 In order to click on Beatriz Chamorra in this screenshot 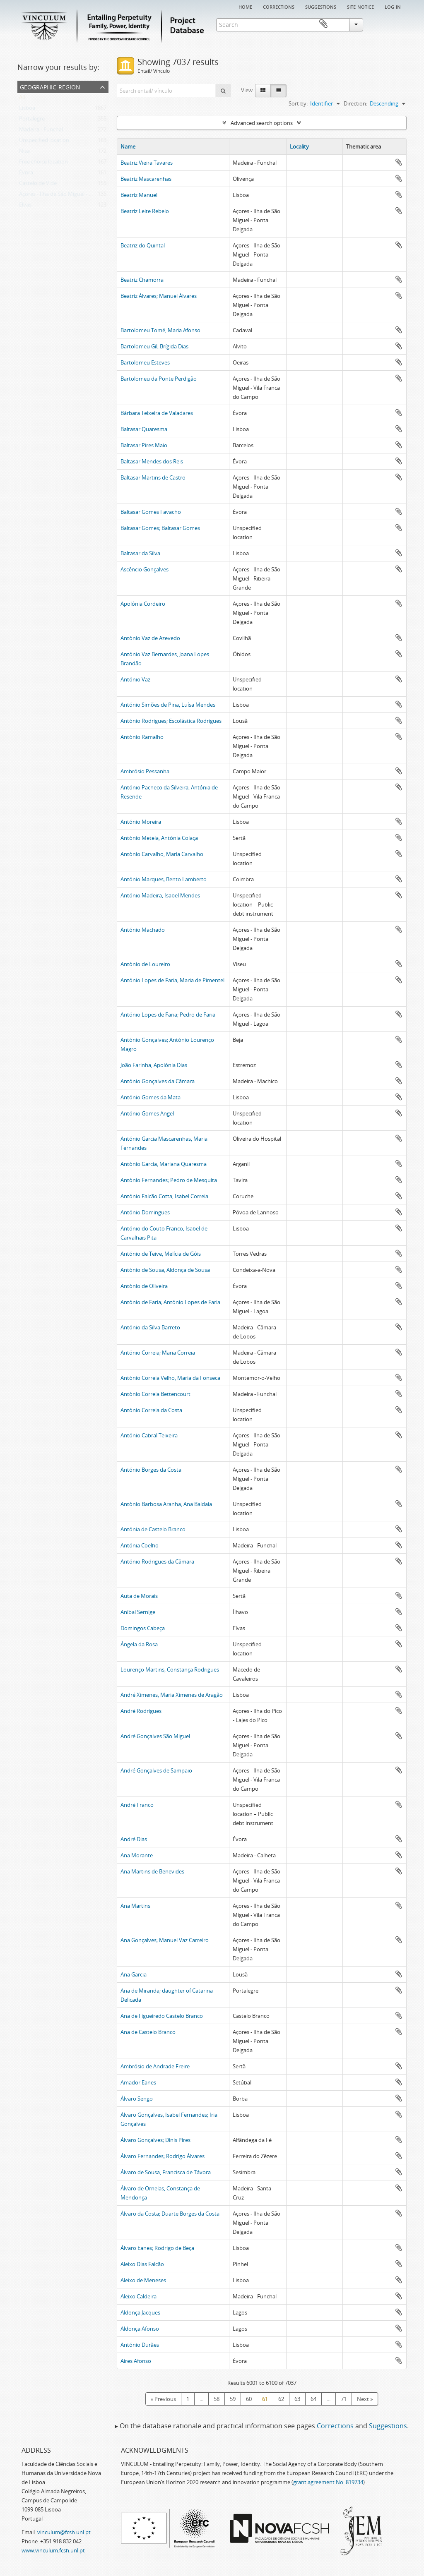, I will do `click(142, 279)`.